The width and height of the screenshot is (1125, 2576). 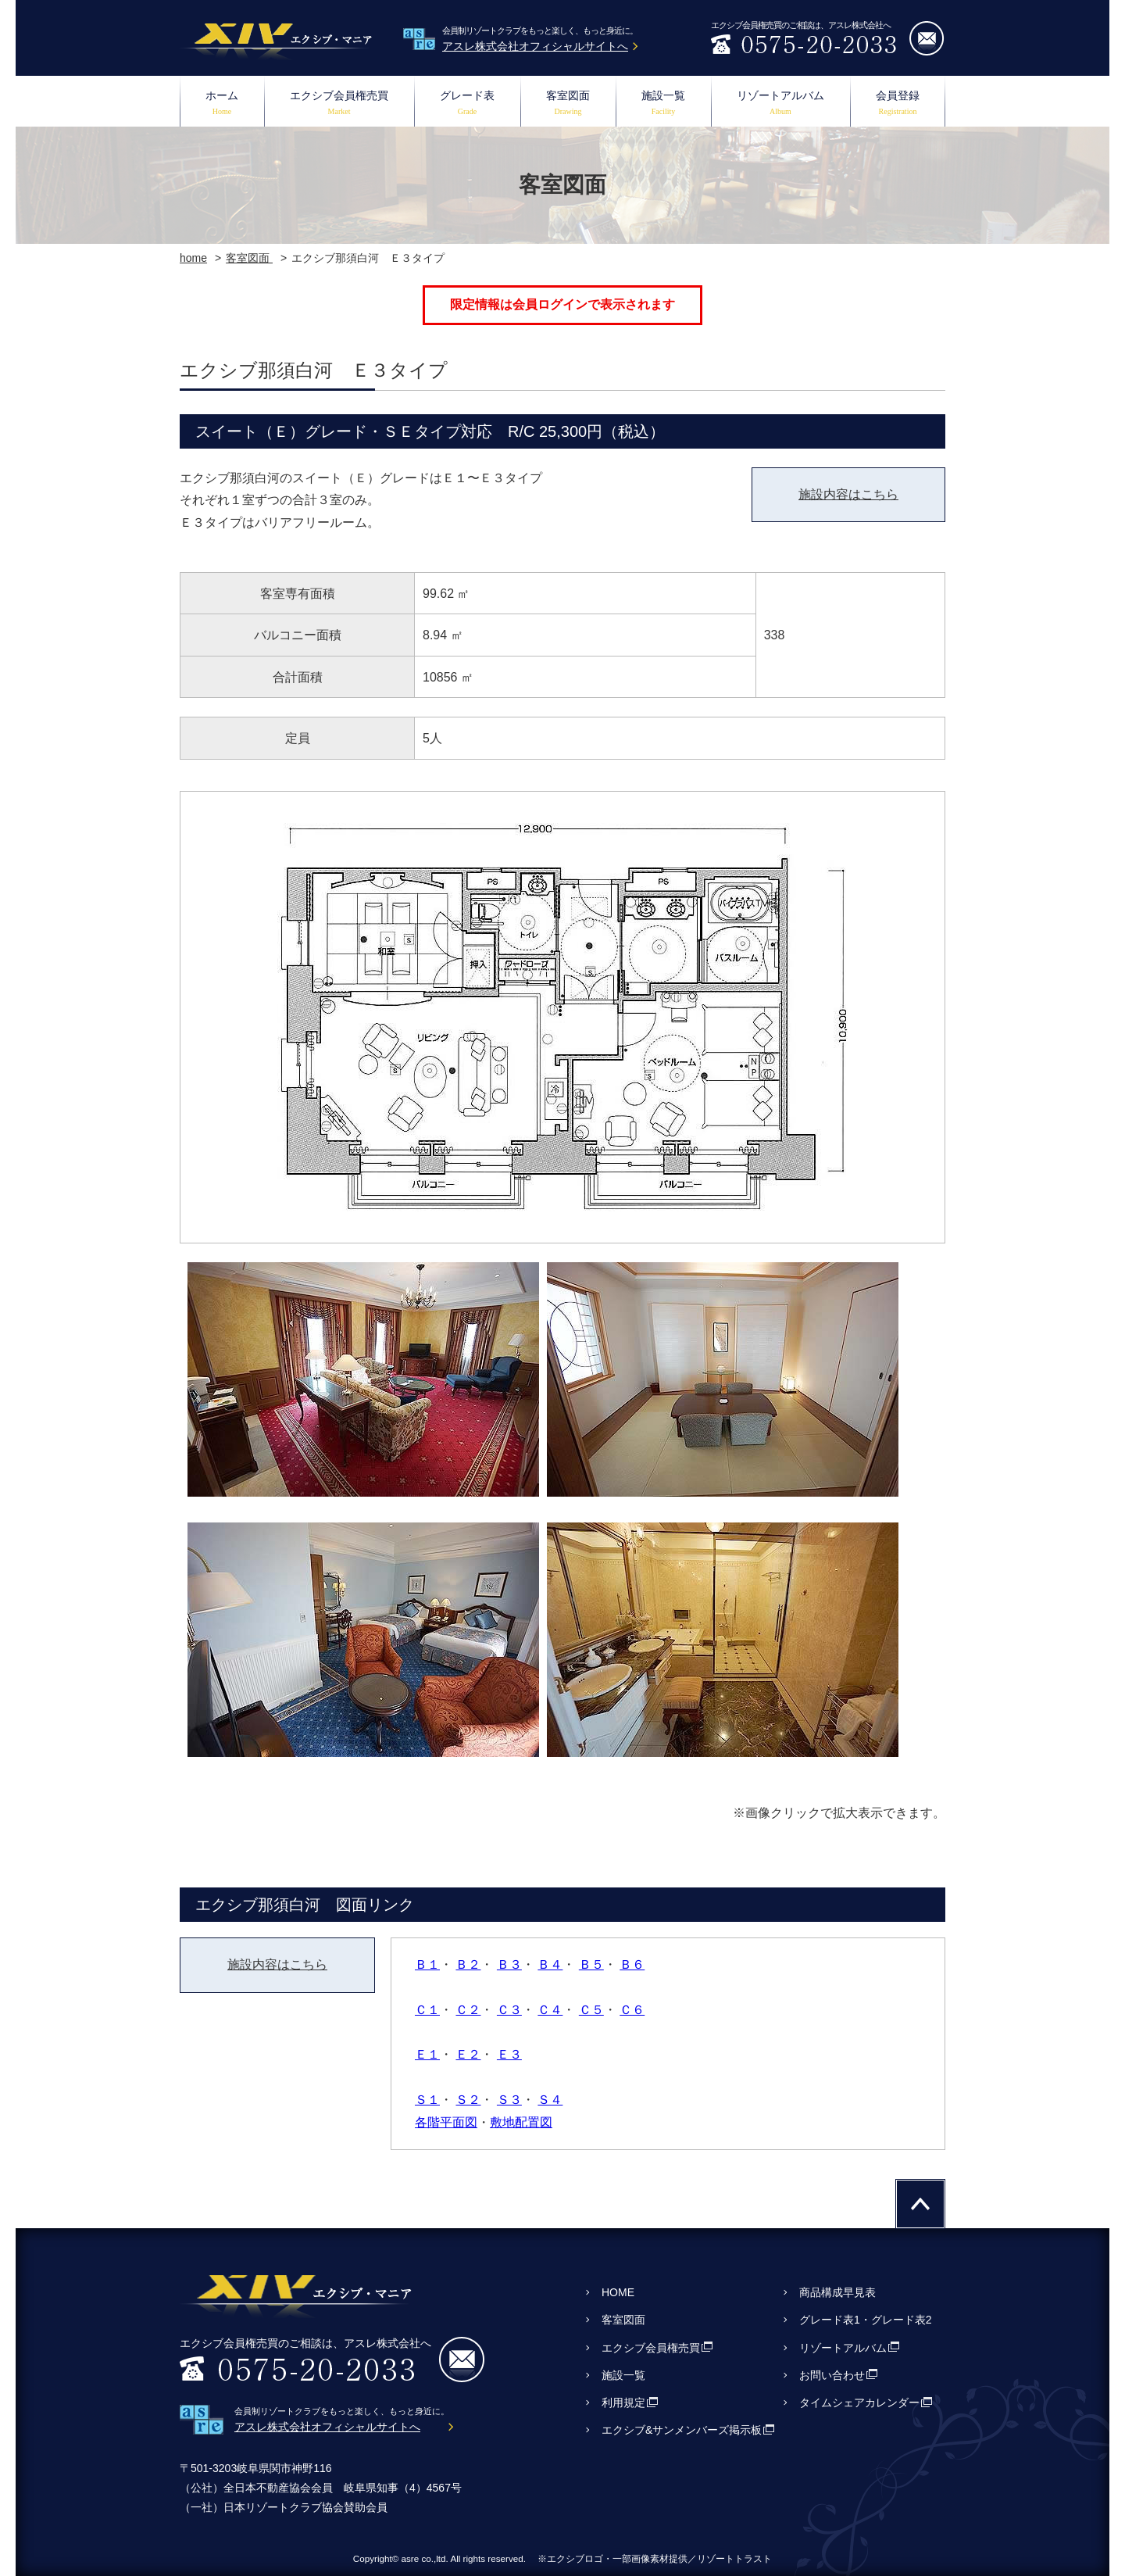 What do you see at coordinates (632, 1964) in the screenshot?
I see `Ｂ６` at bounding box center [632, 1964].